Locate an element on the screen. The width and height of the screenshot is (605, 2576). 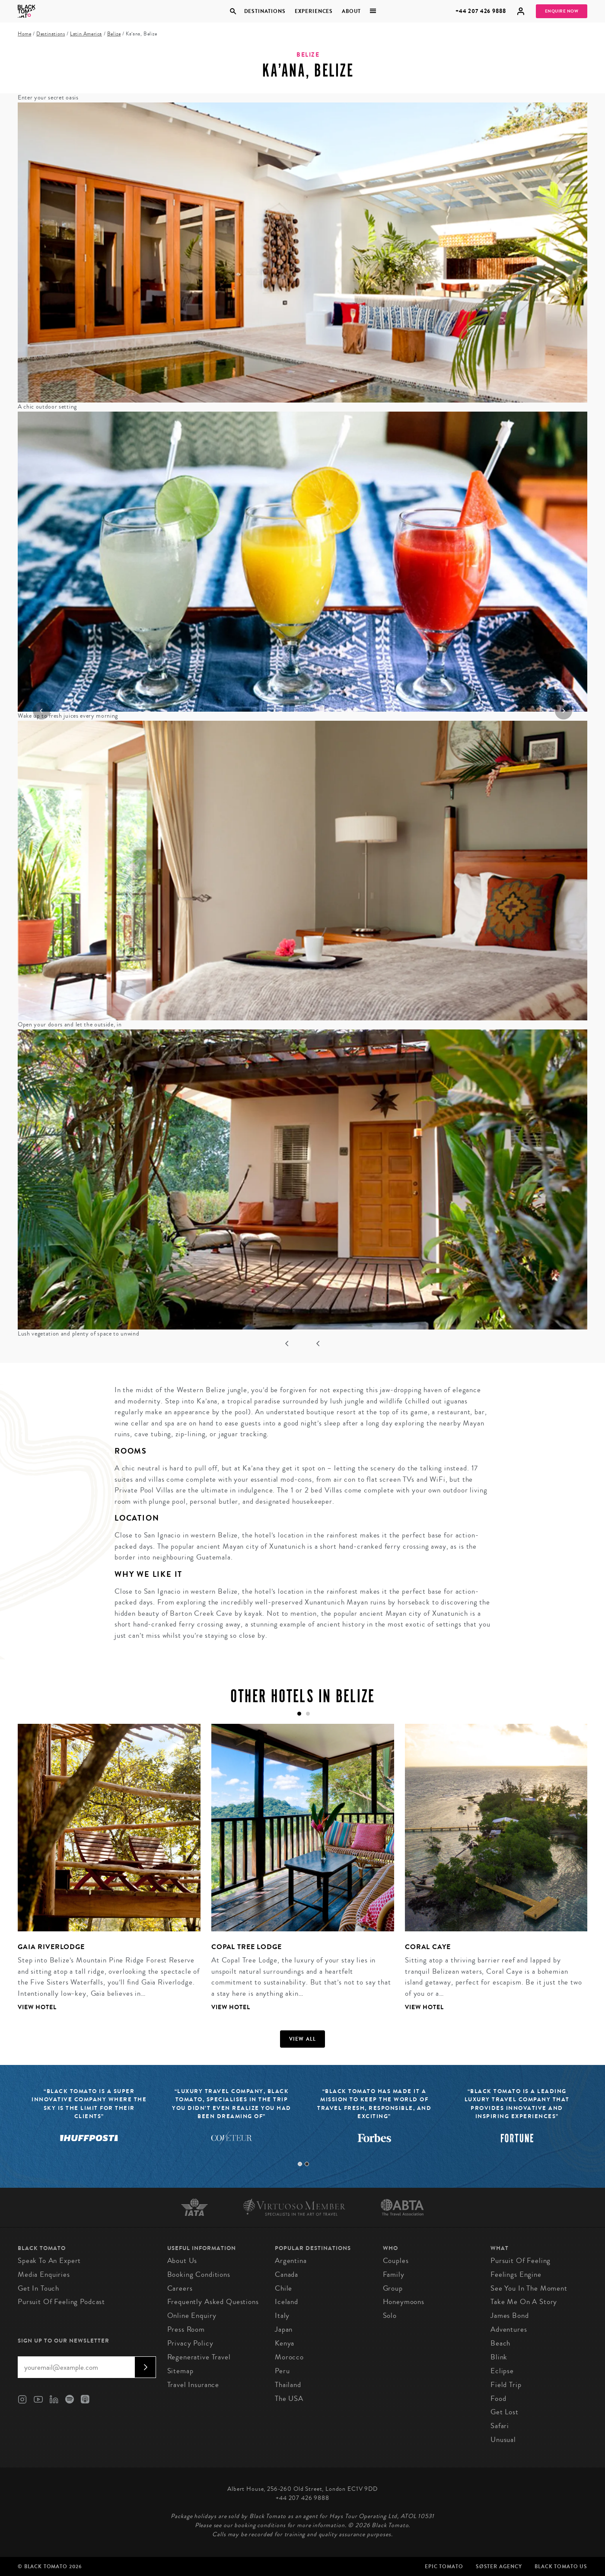
Frequently Asked Questions is located at coordinates (213, 2301).